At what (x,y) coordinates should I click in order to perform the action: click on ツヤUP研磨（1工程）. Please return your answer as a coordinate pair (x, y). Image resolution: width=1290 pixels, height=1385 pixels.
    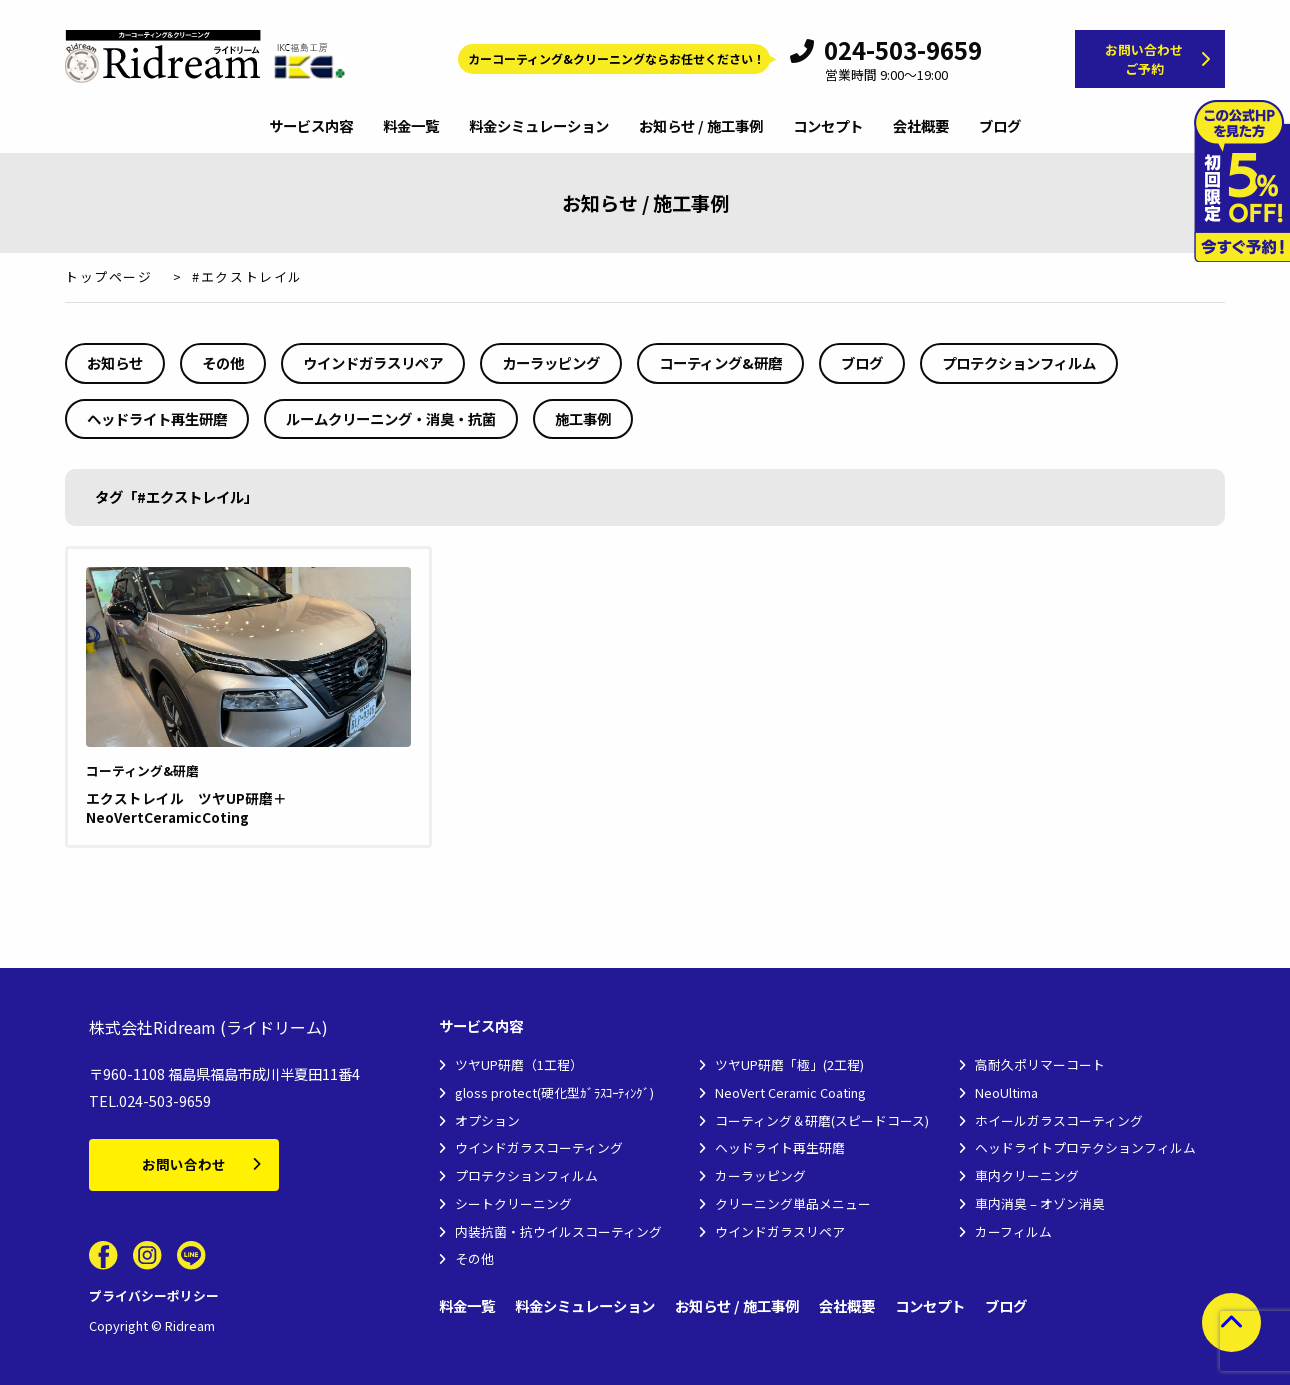
    Looking at the image, I should click on (519, 1064).